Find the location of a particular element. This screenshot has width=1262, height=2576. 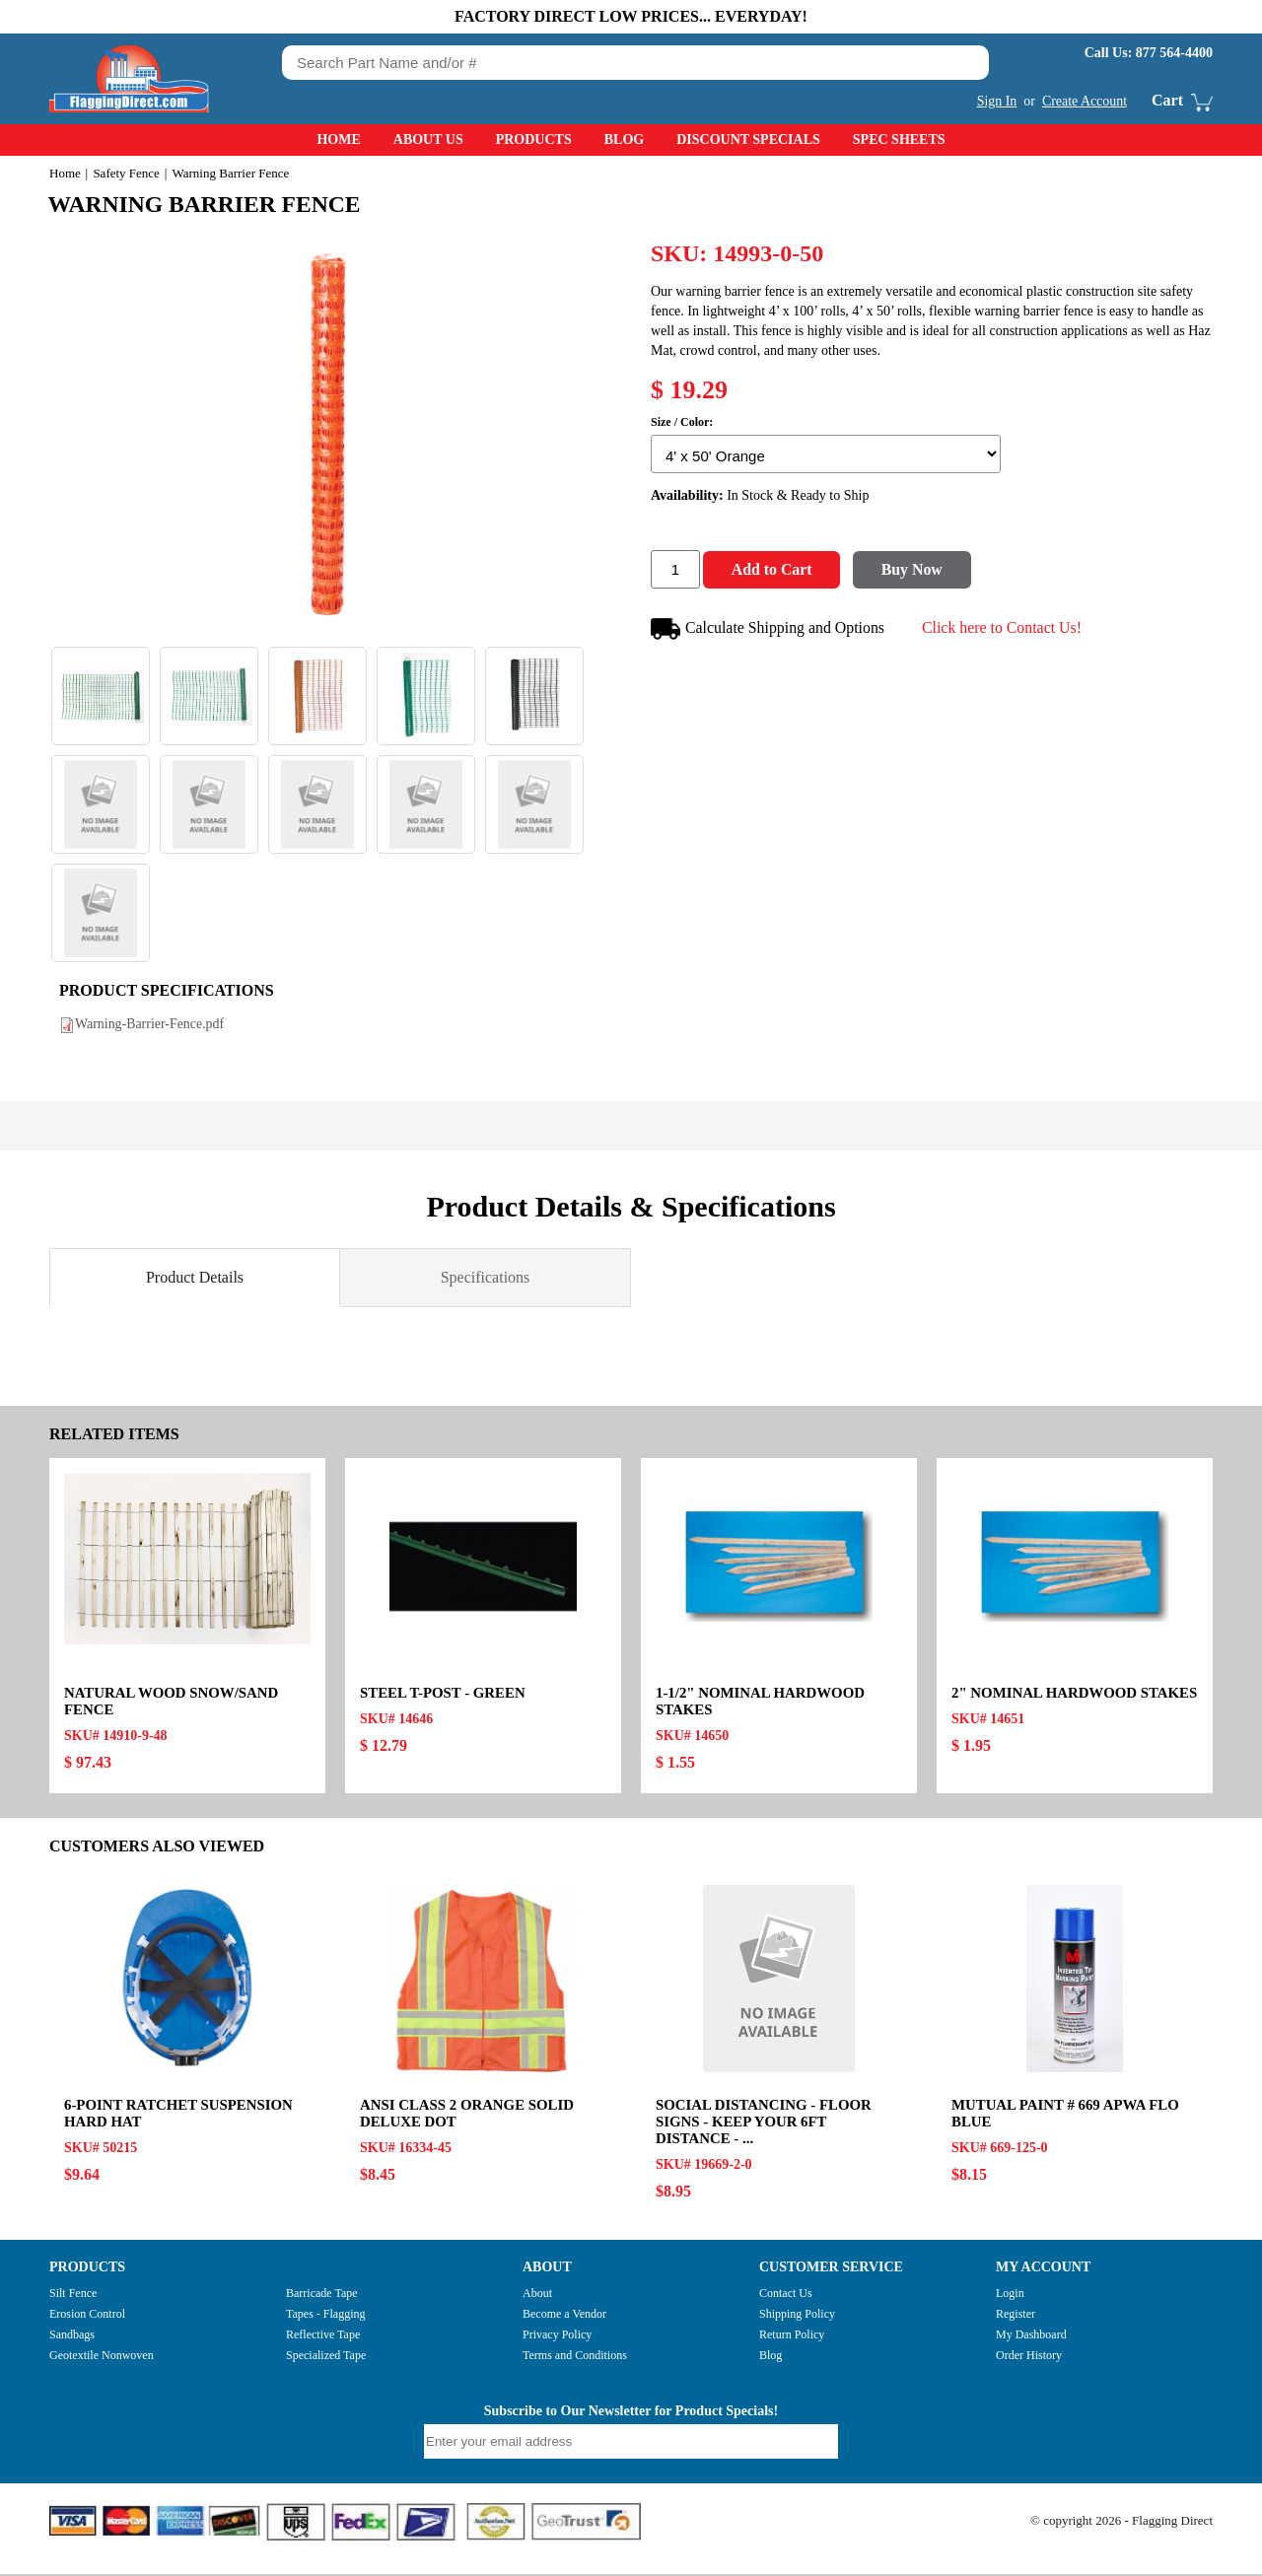

About Us is located at coordinates (428, 139).